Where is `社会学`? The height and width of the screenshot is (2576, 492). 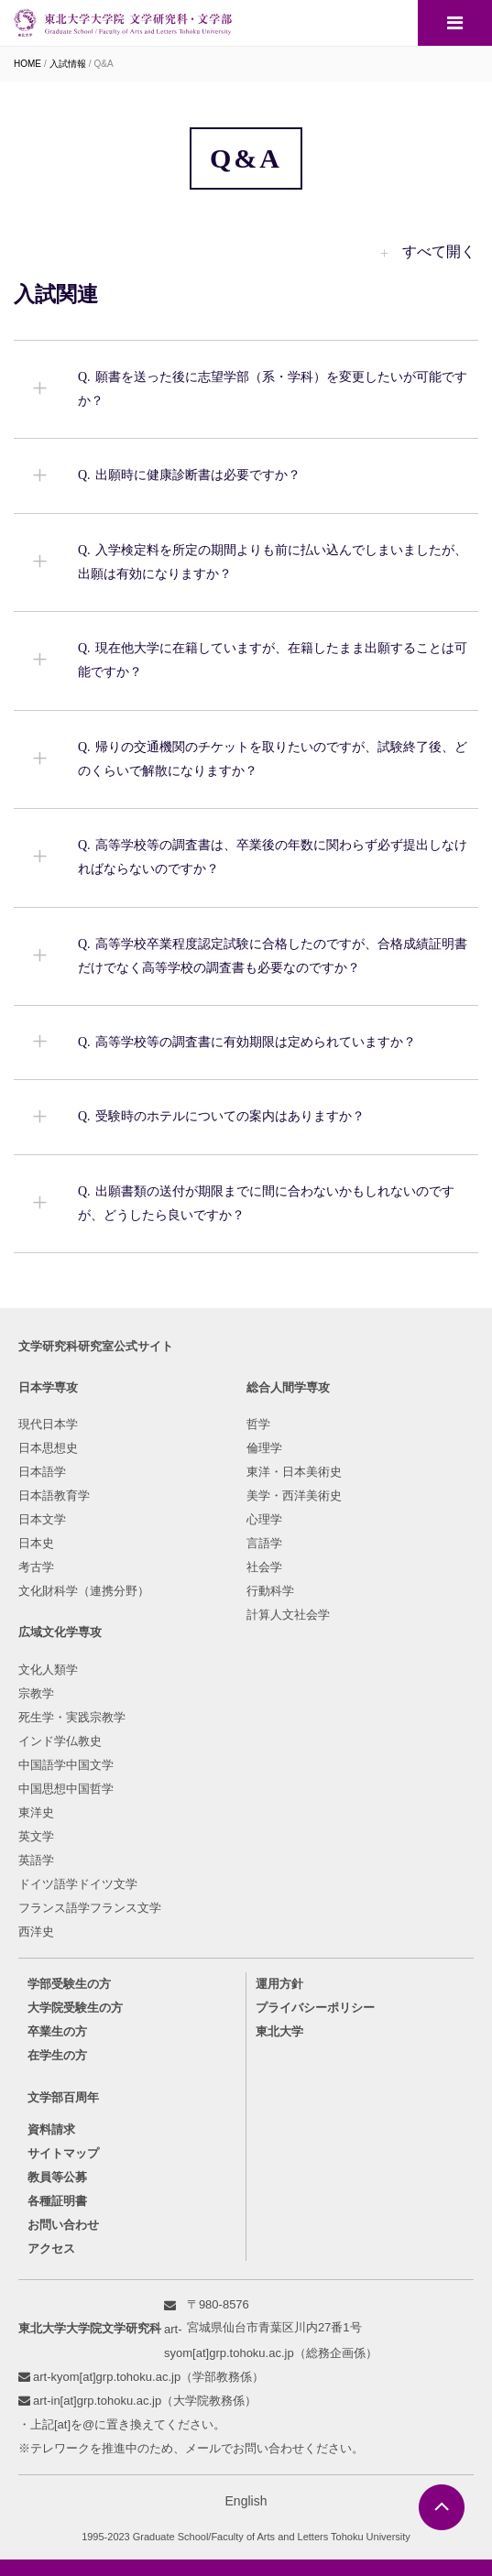 社会学 is located at coordinates (264, 1567).